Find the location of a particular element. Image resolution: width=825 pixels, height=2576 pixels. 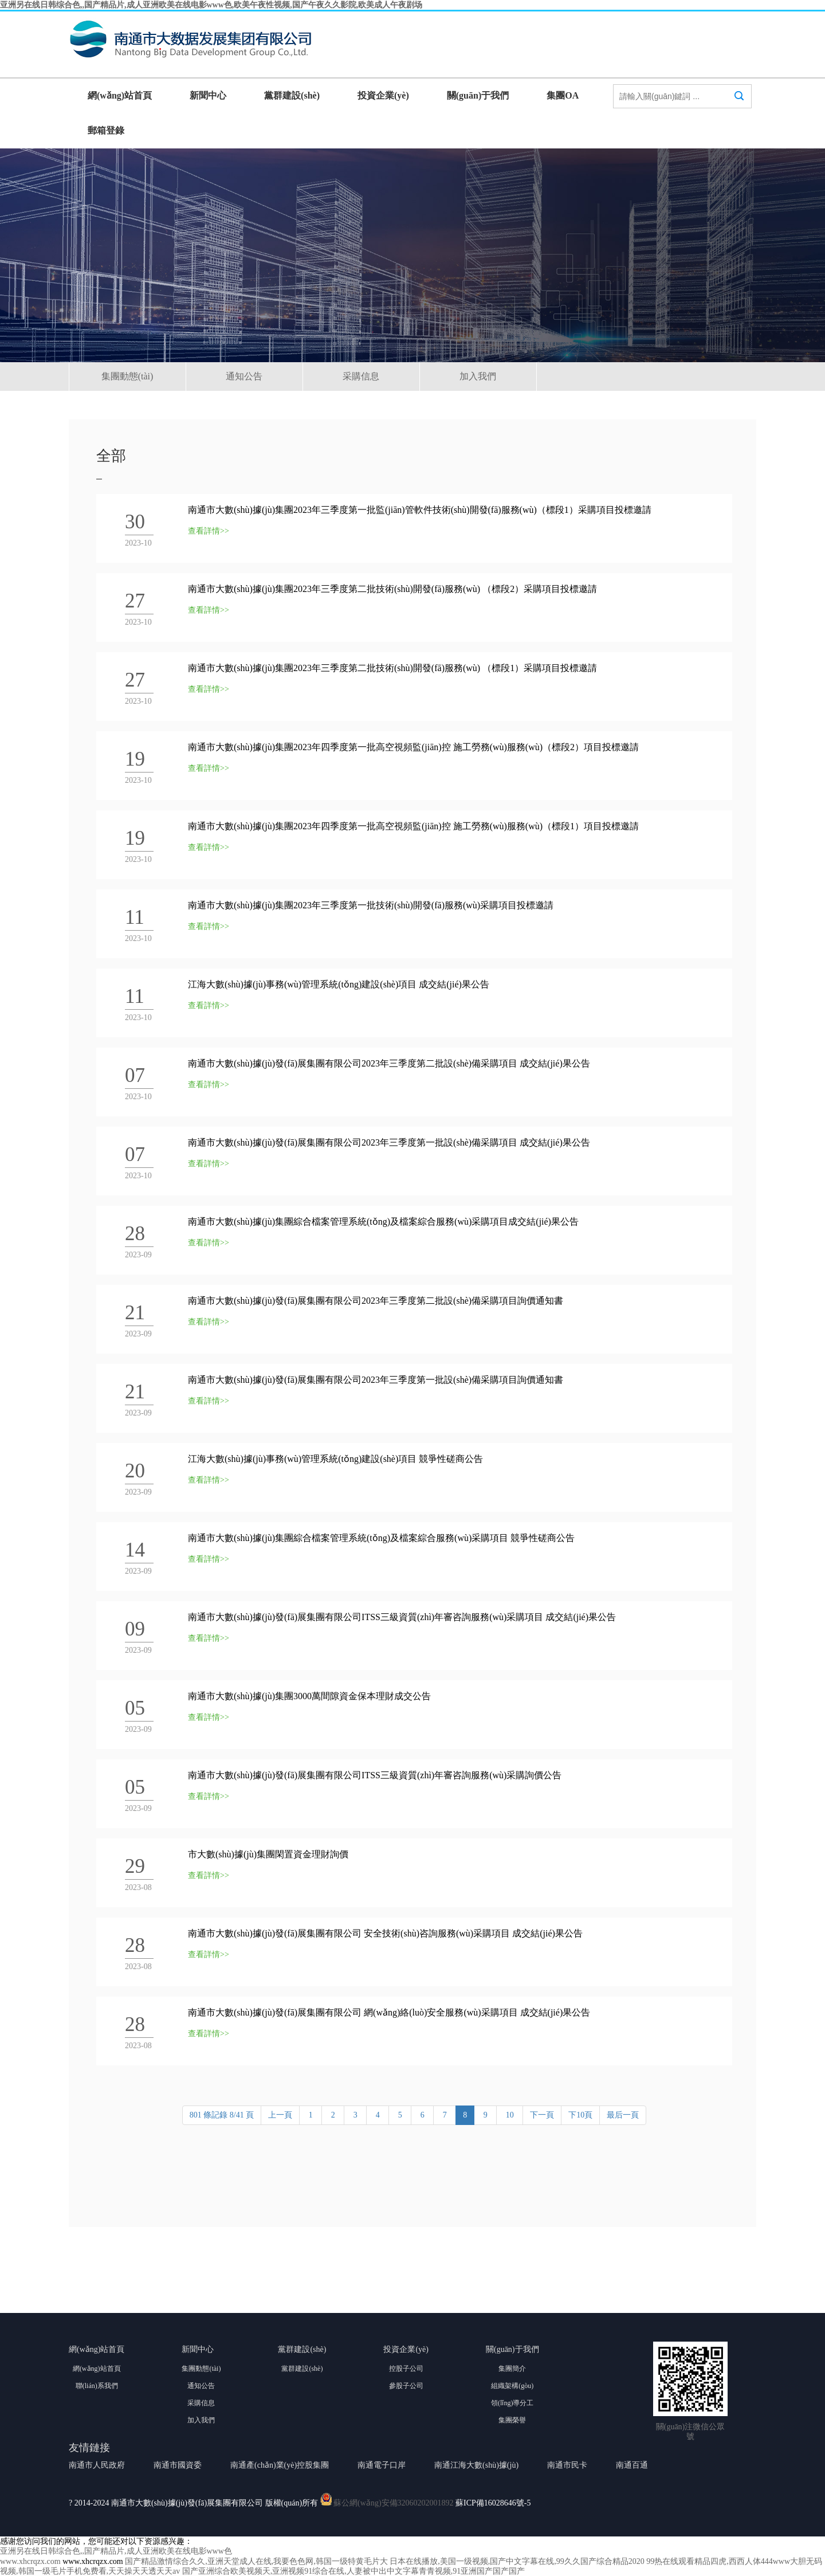

南通市大數(shù)據(jù)集團綜合檔案管理系統(tǒng)及檔案綜合服務(wù)采購項目成交結(jié)果公告 is located at coordinates (383, 1221).